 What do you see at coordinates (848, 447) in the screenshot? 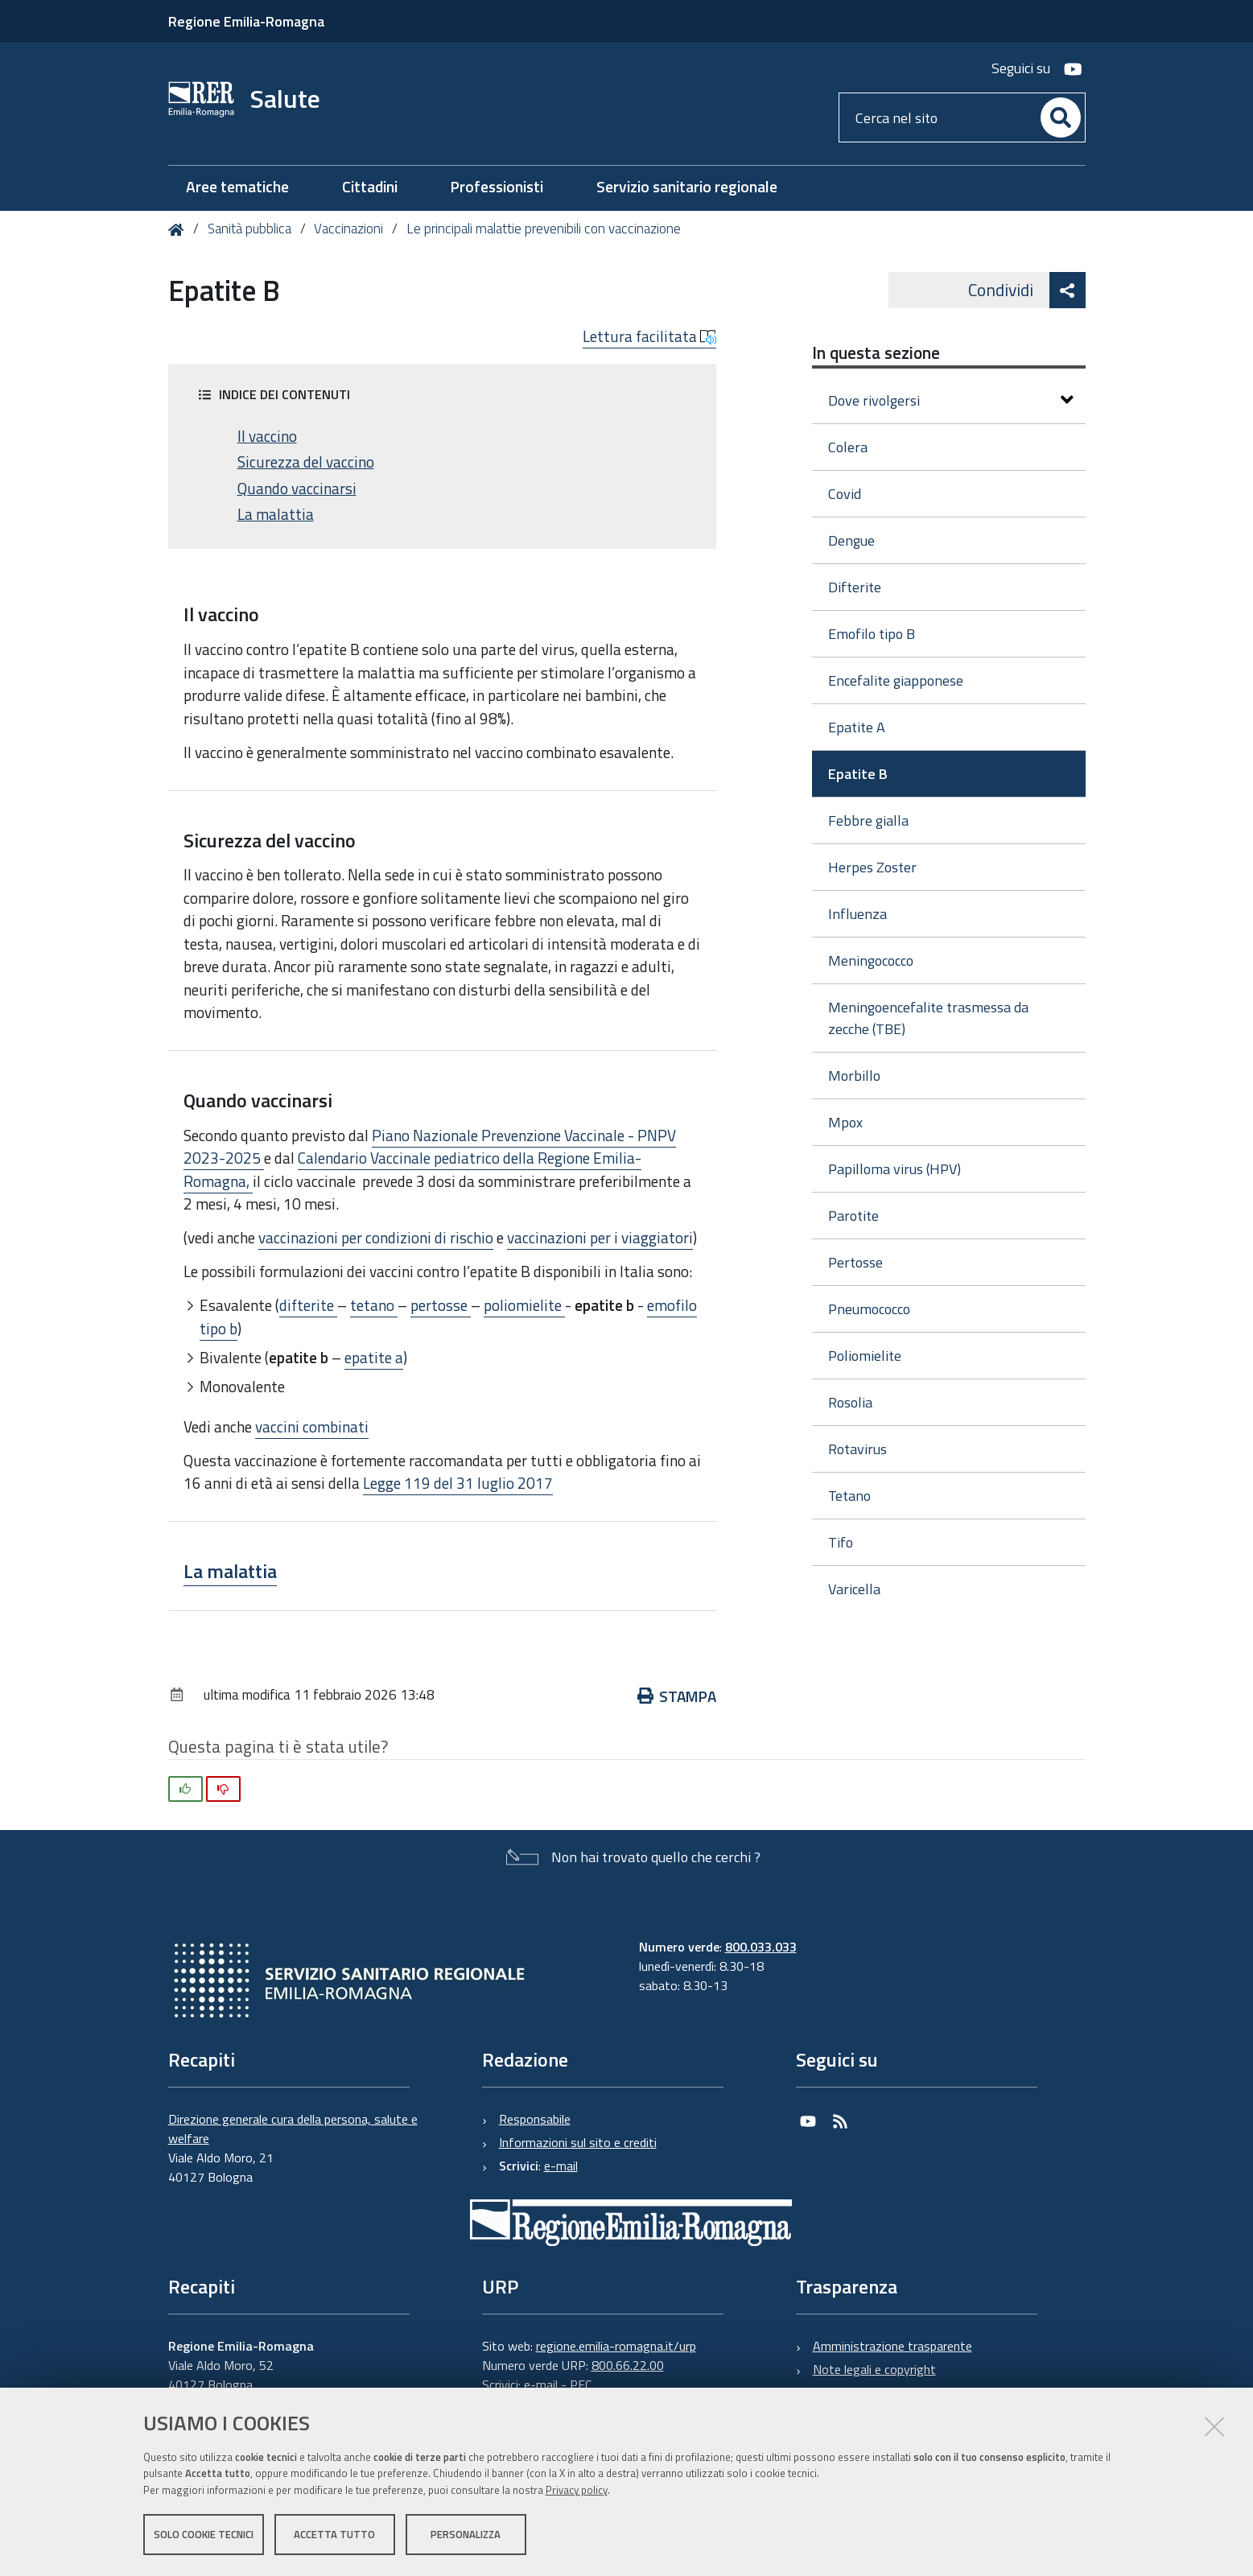
I see `Colera` at bounding box center [848, 447].